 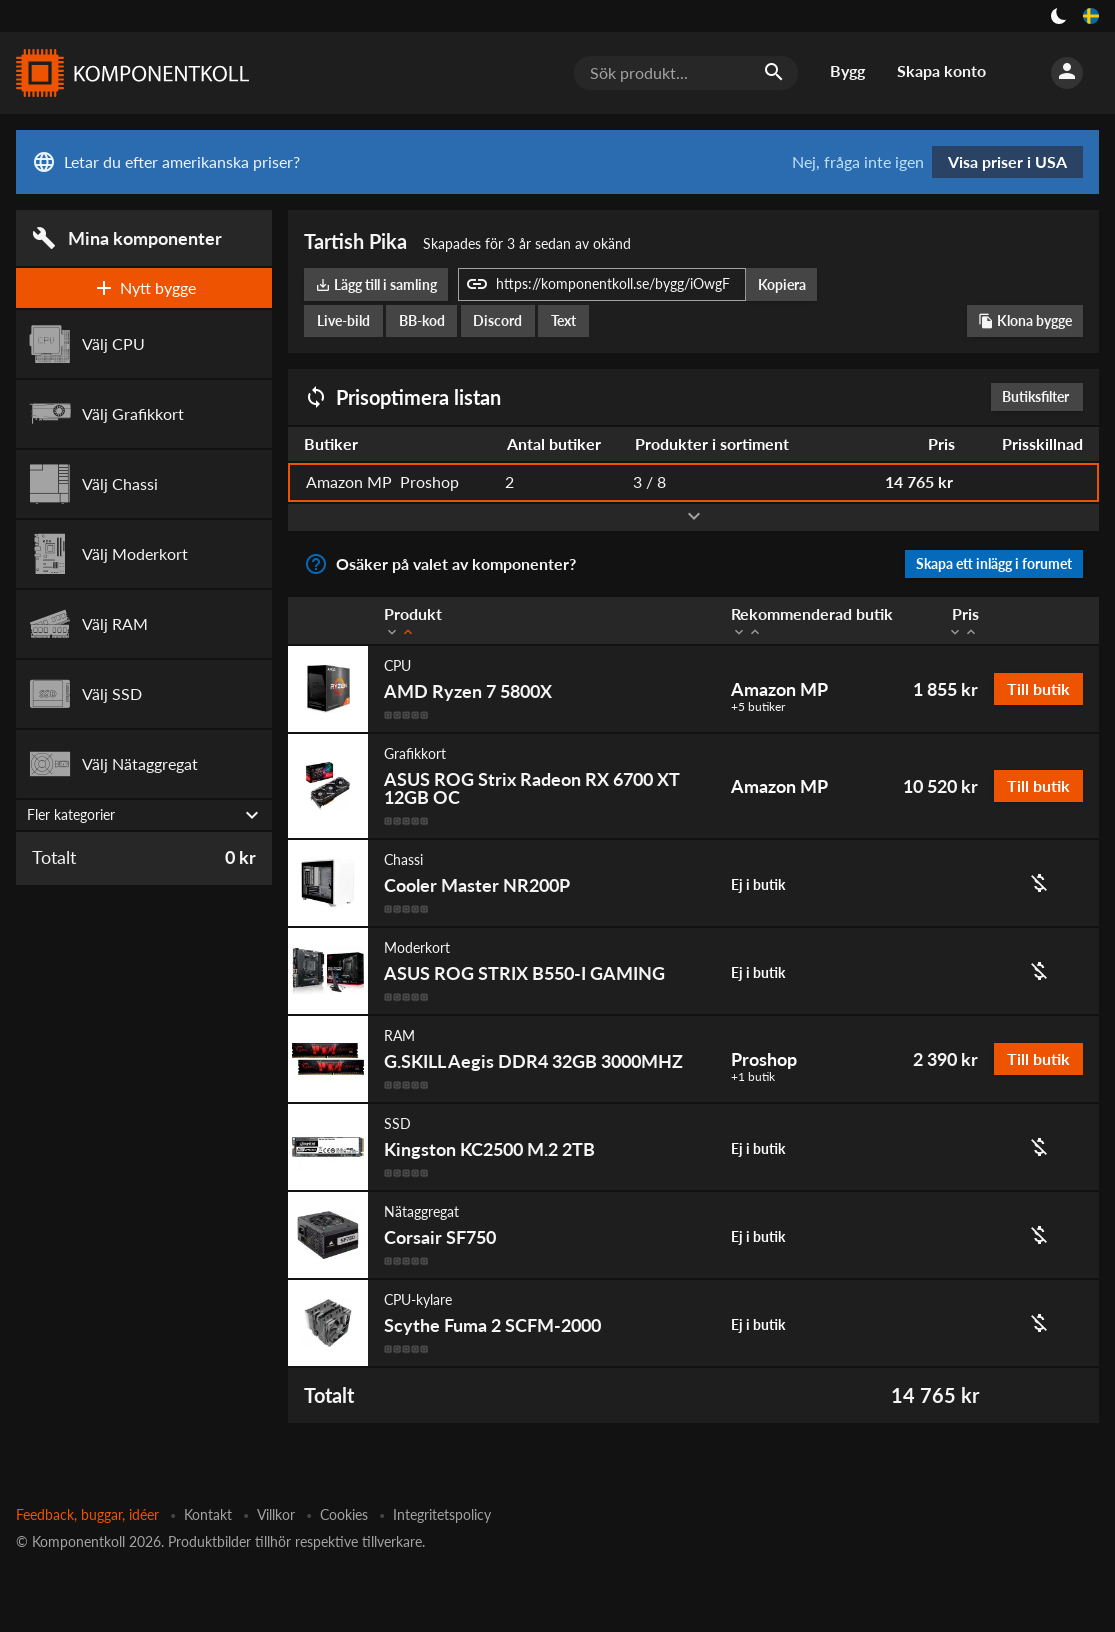 What do you see at coordinates (442, 1514) in the screenshot?
I see `Integritetspolicy` at bounding box center [442, 1514].